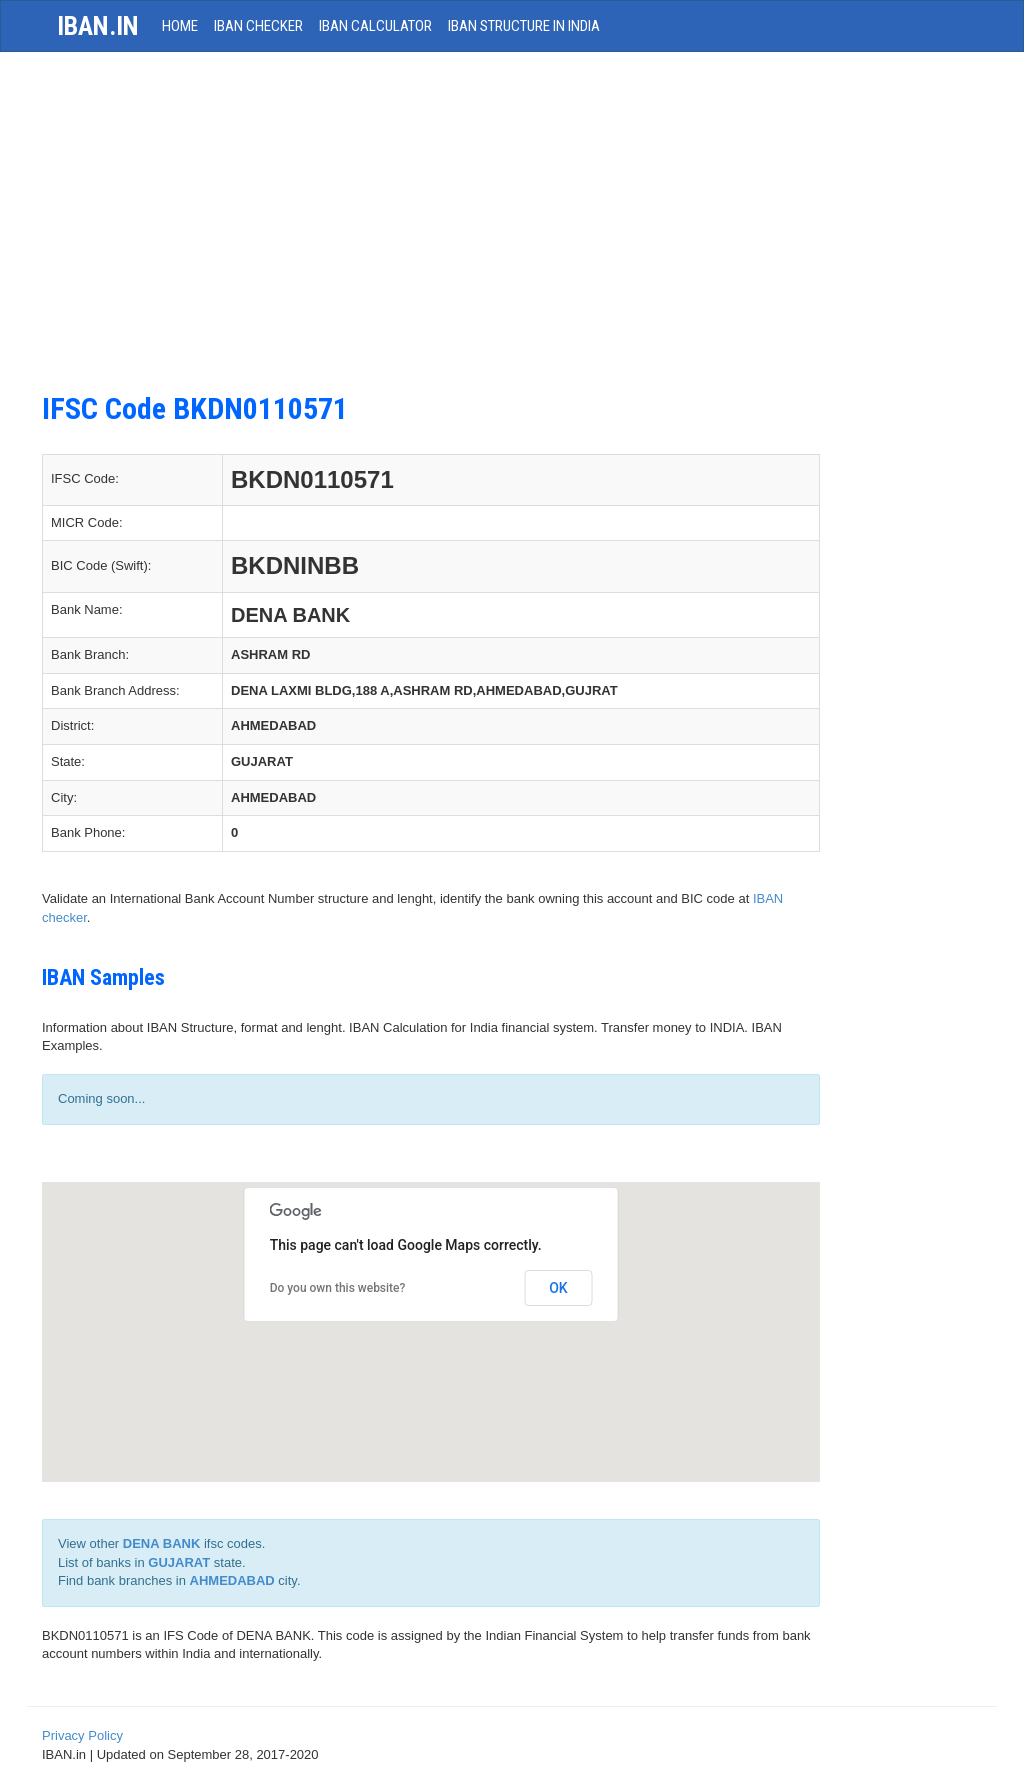 This screenshot has width=1024, height=1766. Describe the element at coordinates (558, 1288) in the screenshot. I see `OK` at that location.